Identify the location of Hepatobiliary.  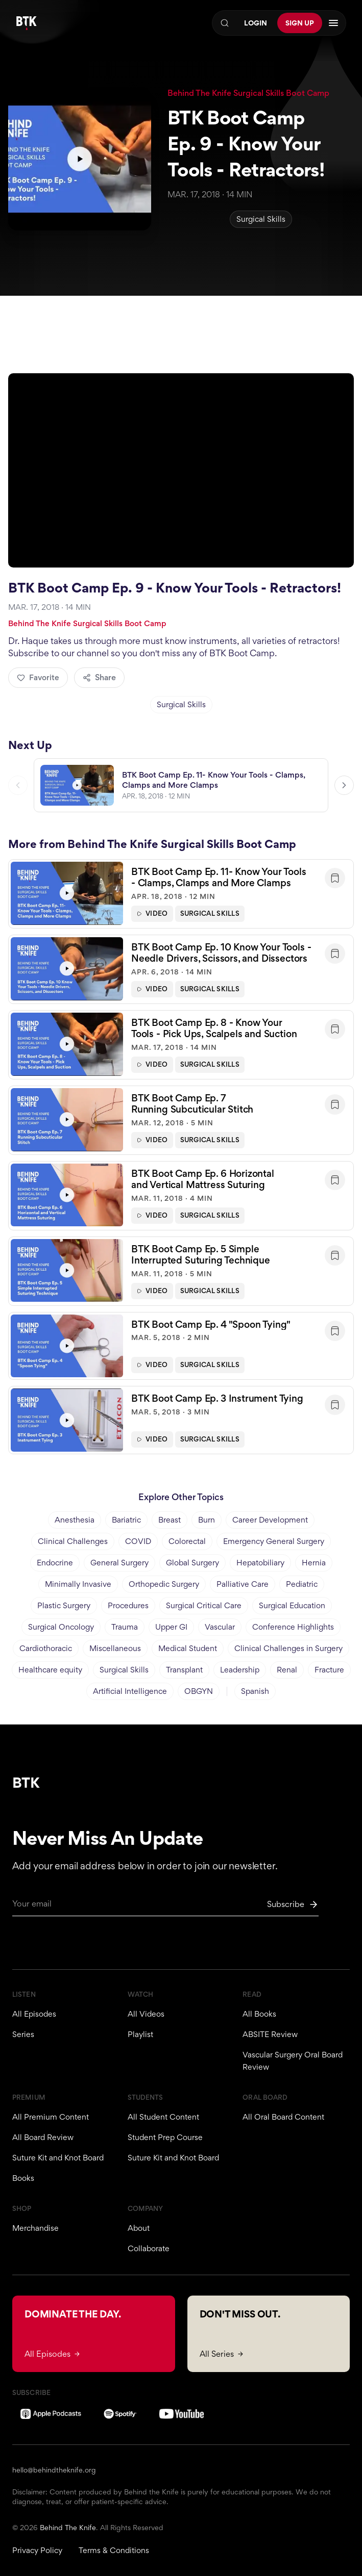
(260, 1562).